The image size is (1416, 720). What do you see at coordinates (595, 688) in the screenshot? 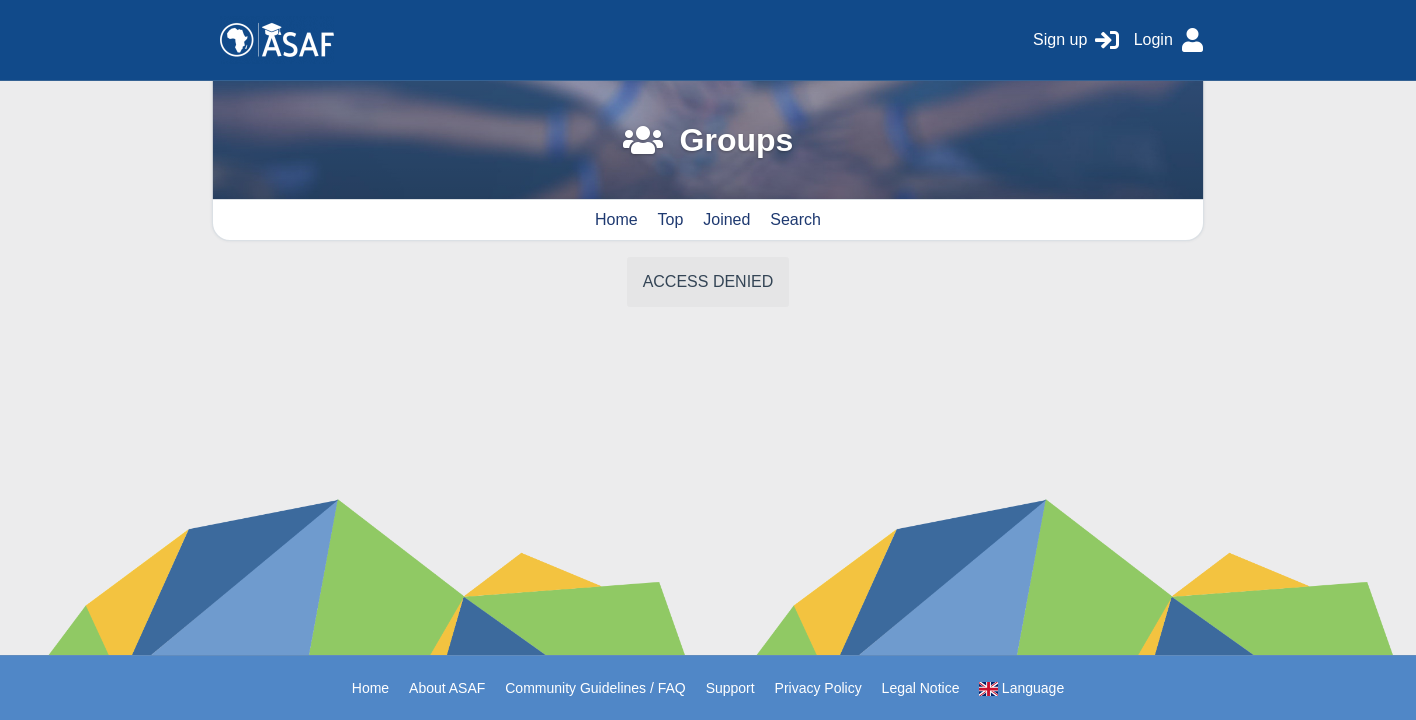
I see `Community Guidelines / FAQ` at bounding box center [595, 688].